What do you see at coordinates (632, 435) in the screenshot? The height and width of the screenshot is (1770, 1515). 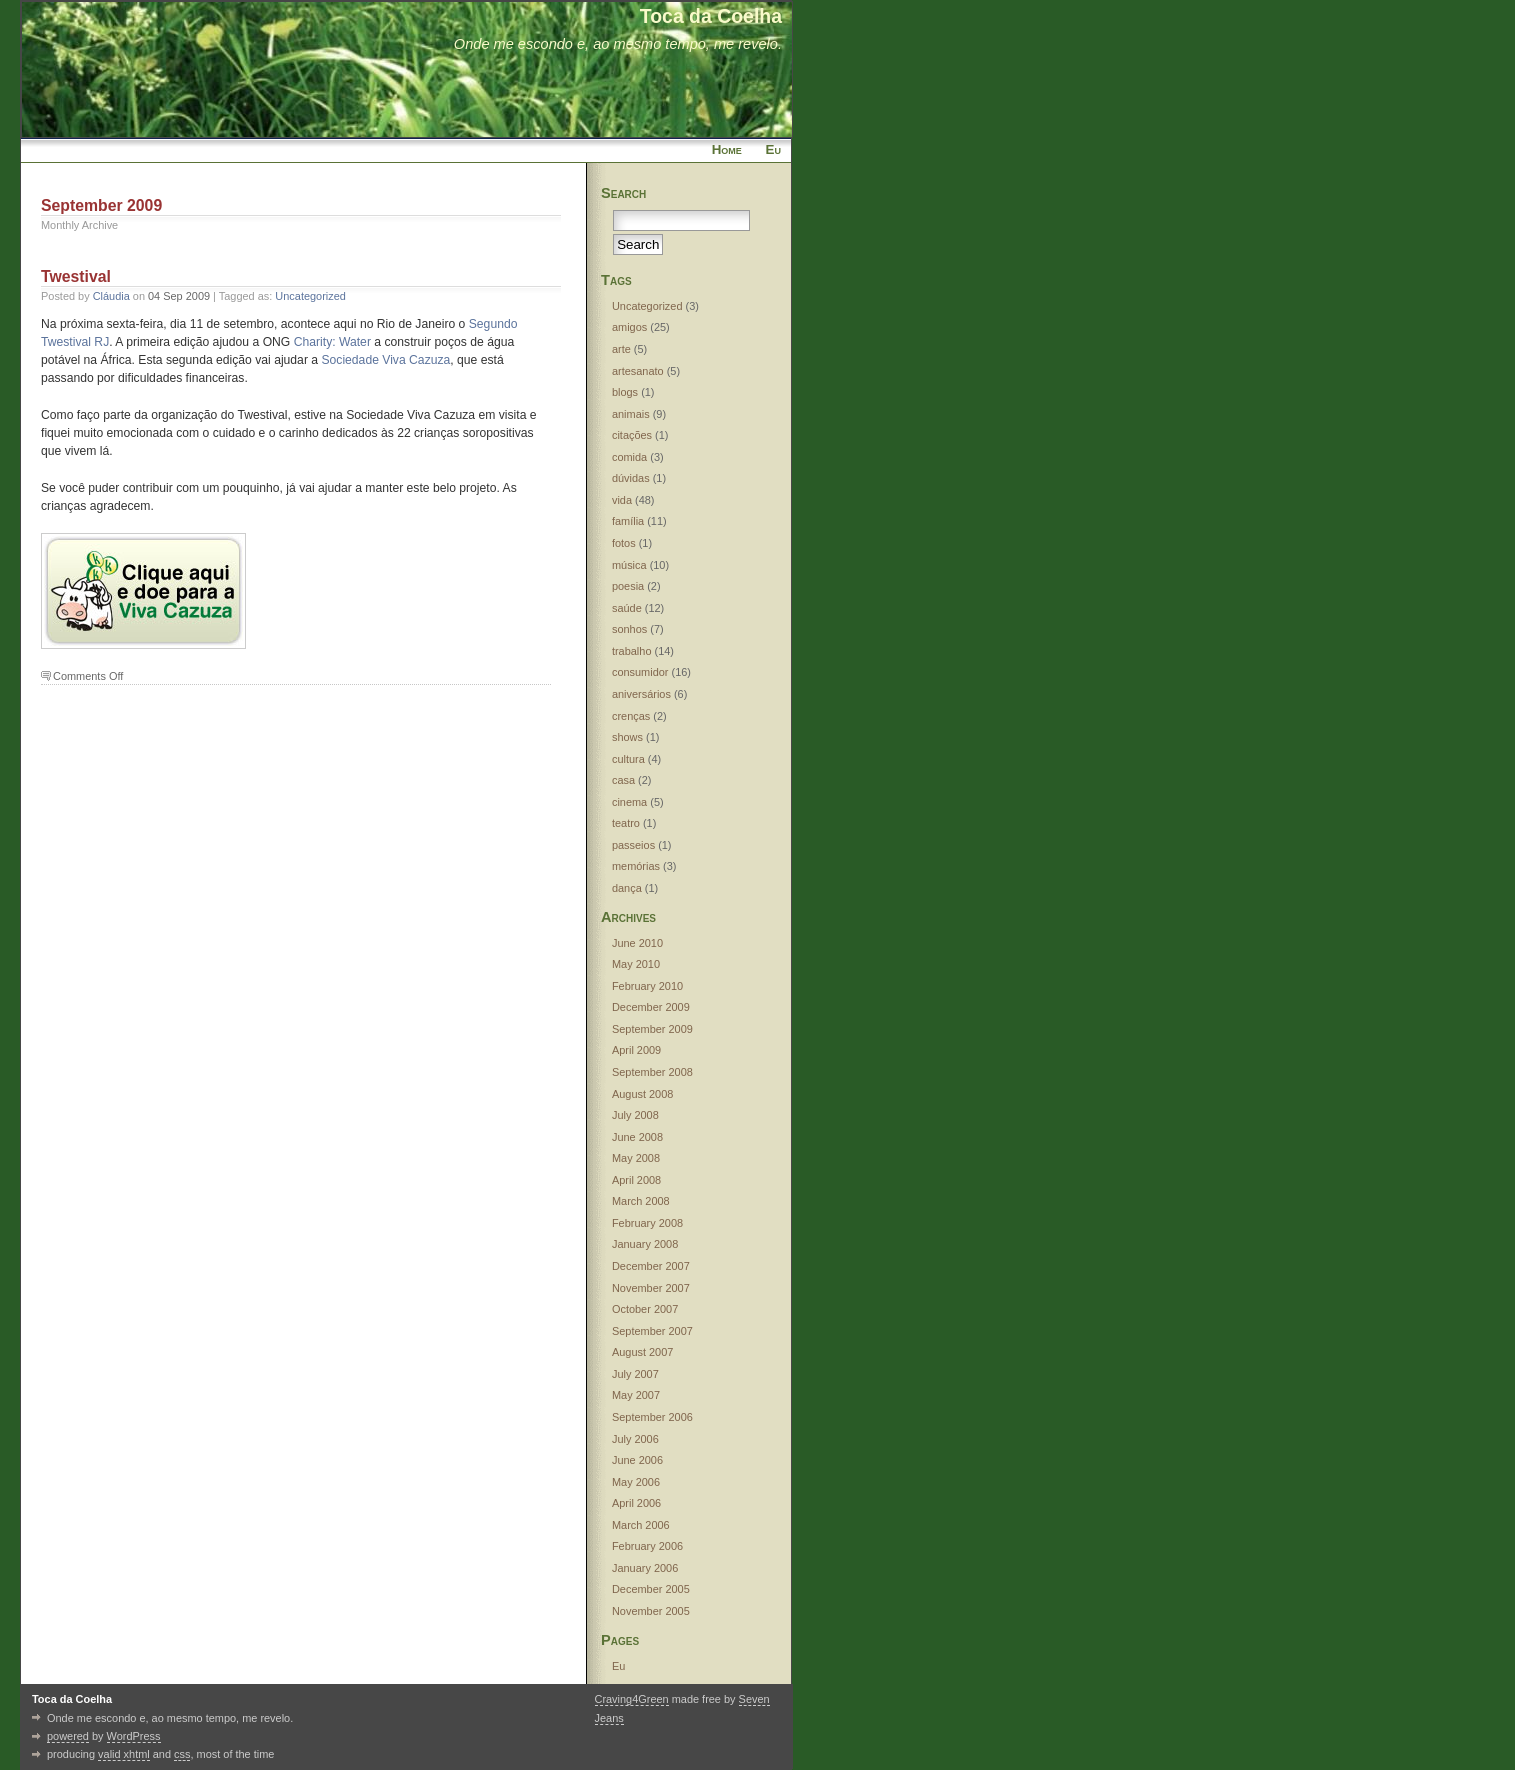 I see `citações` at bounding box center [632, 435].